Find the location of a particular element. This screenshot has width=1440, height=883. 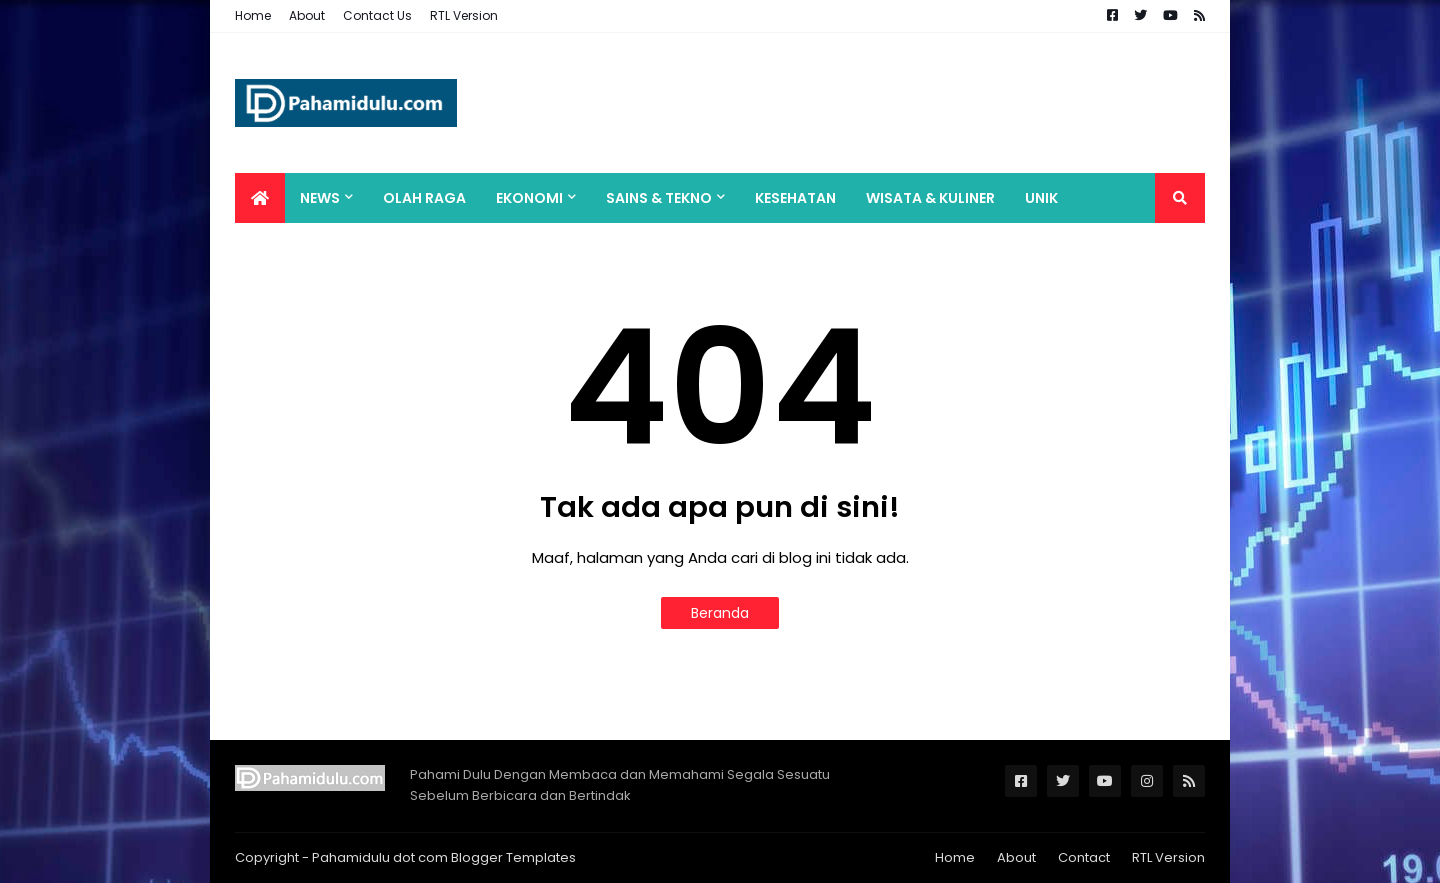

Olah Raga [menuitem] is located at coordinates (424, 198).